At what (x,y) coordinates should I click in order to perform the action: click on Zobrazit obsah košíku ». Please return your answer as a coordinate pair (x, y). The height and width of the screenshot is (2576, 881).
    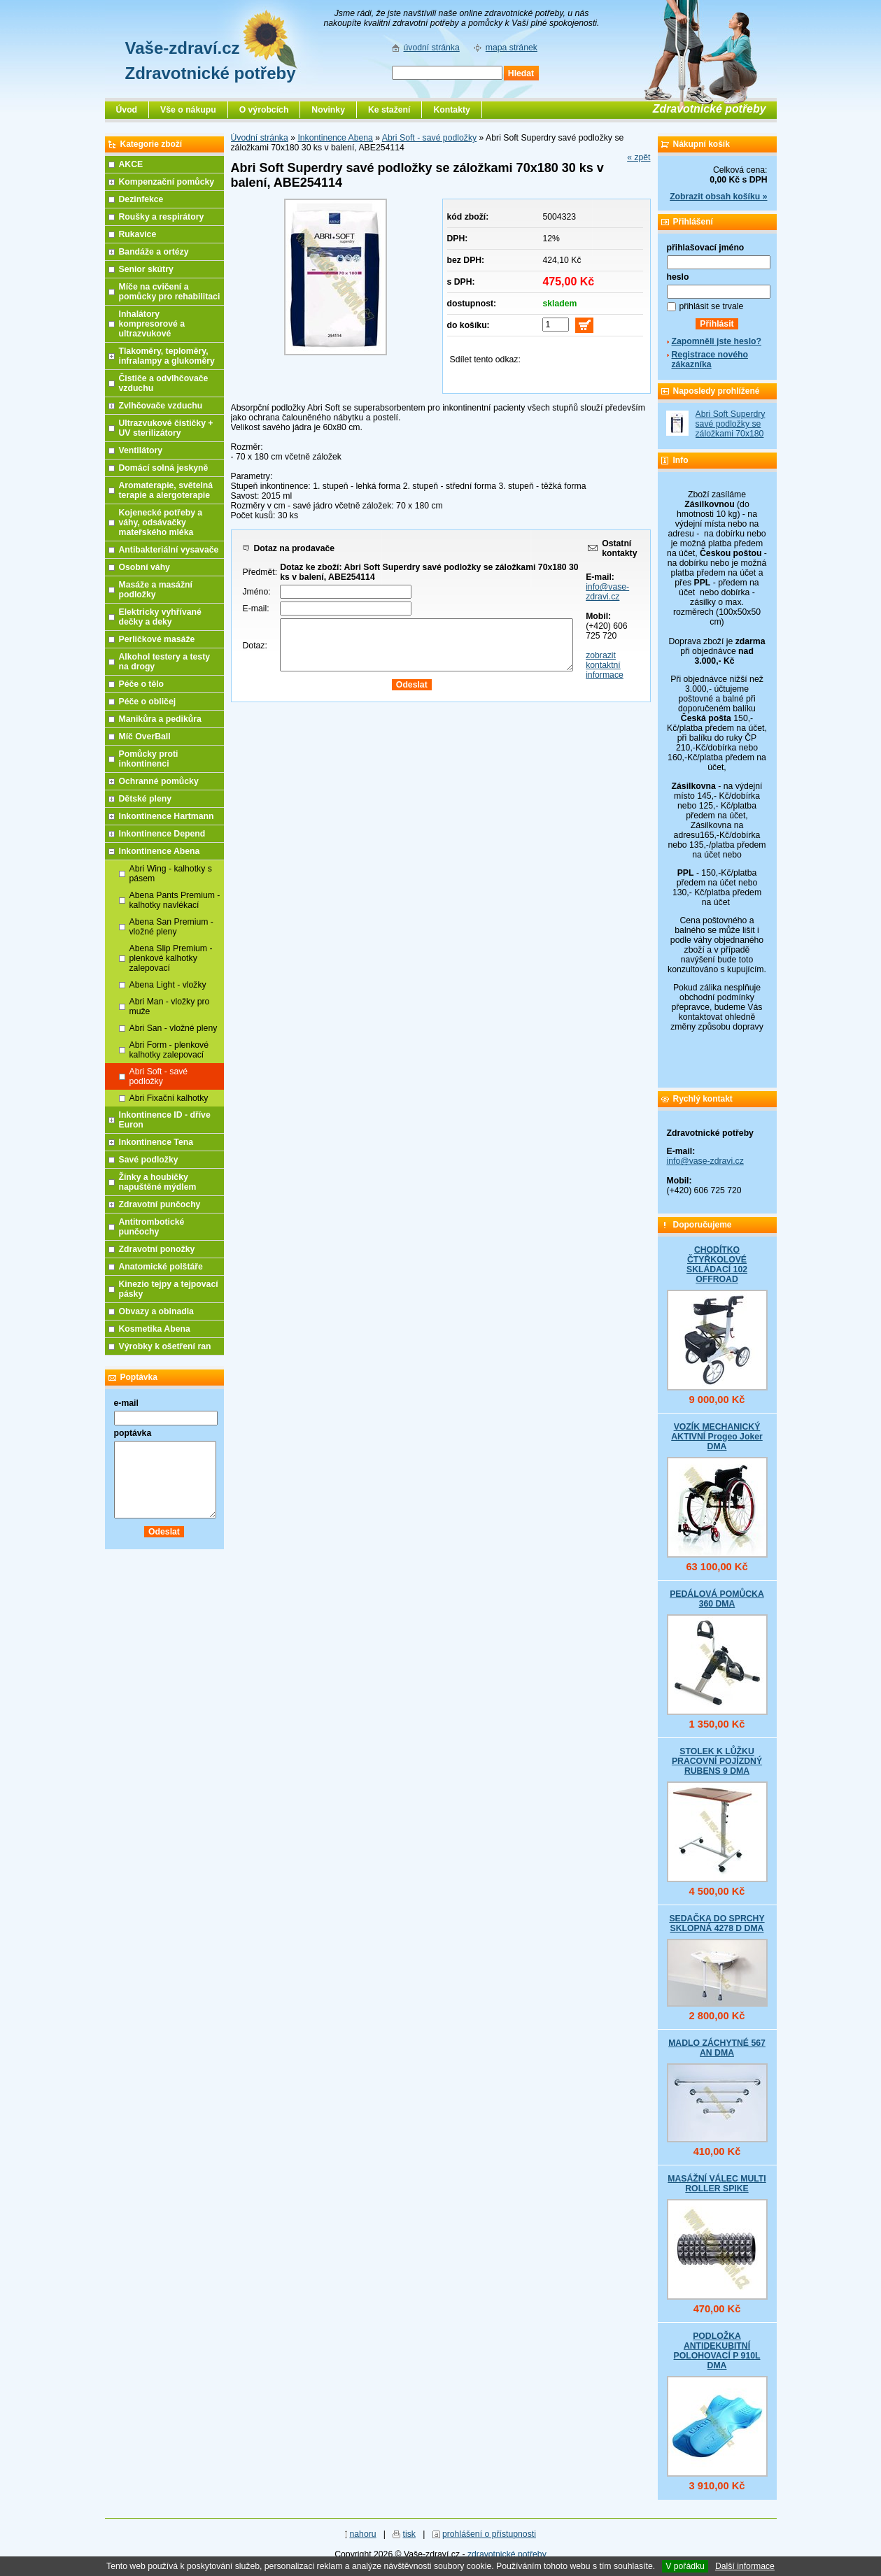
    Looking at the image, I should click on (718, 196).